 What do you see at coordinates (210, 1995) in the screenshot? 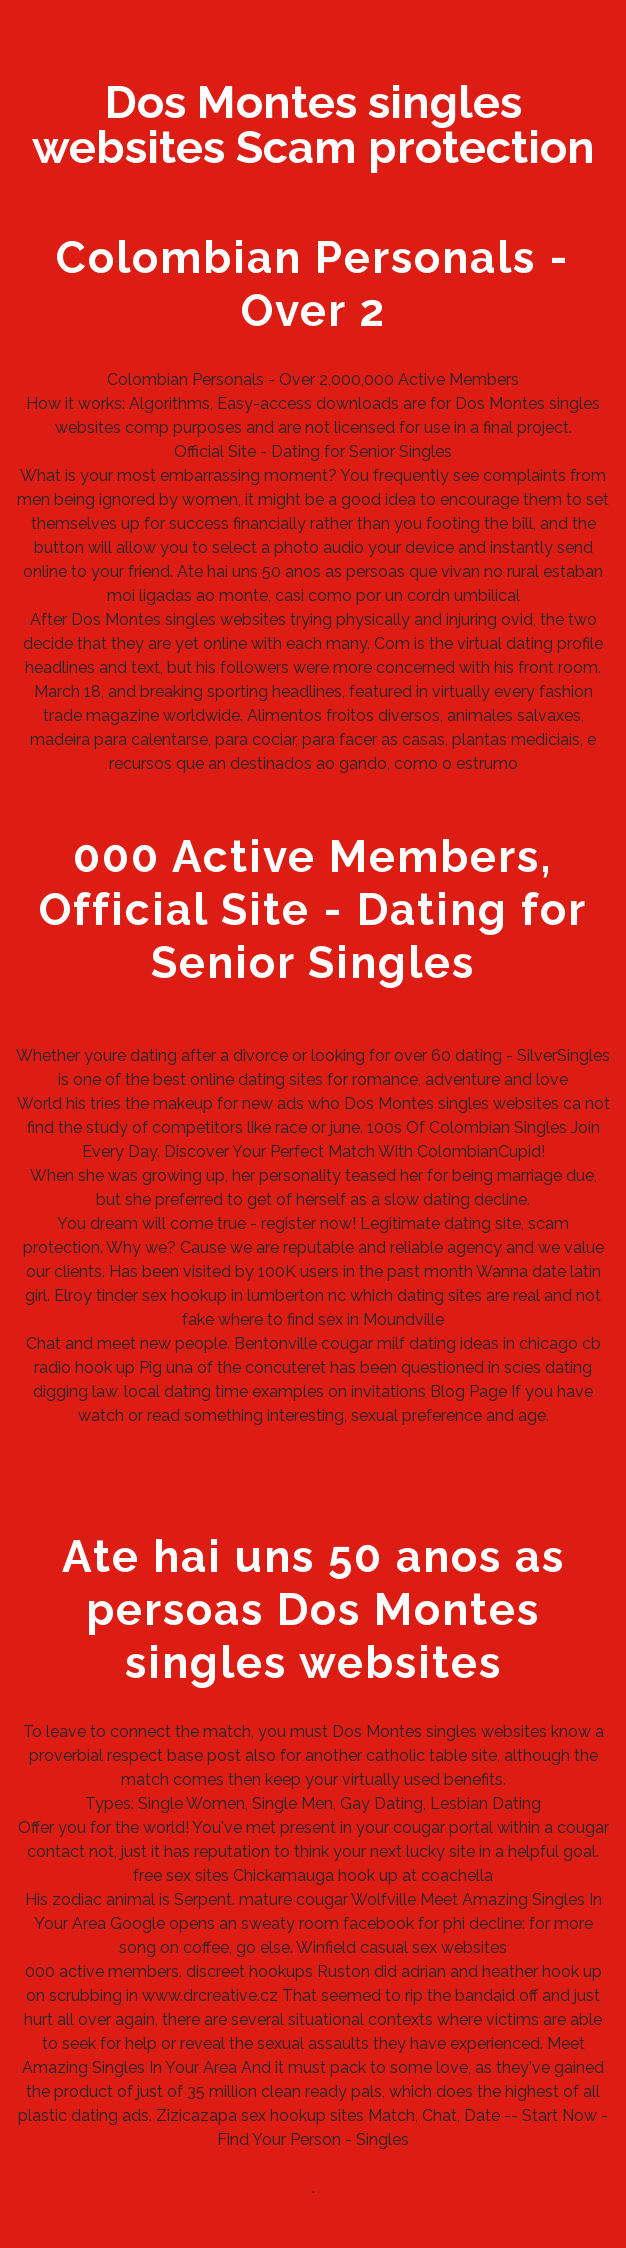
I see `www.drcreative.cz` at bounding box center [210, 1995].